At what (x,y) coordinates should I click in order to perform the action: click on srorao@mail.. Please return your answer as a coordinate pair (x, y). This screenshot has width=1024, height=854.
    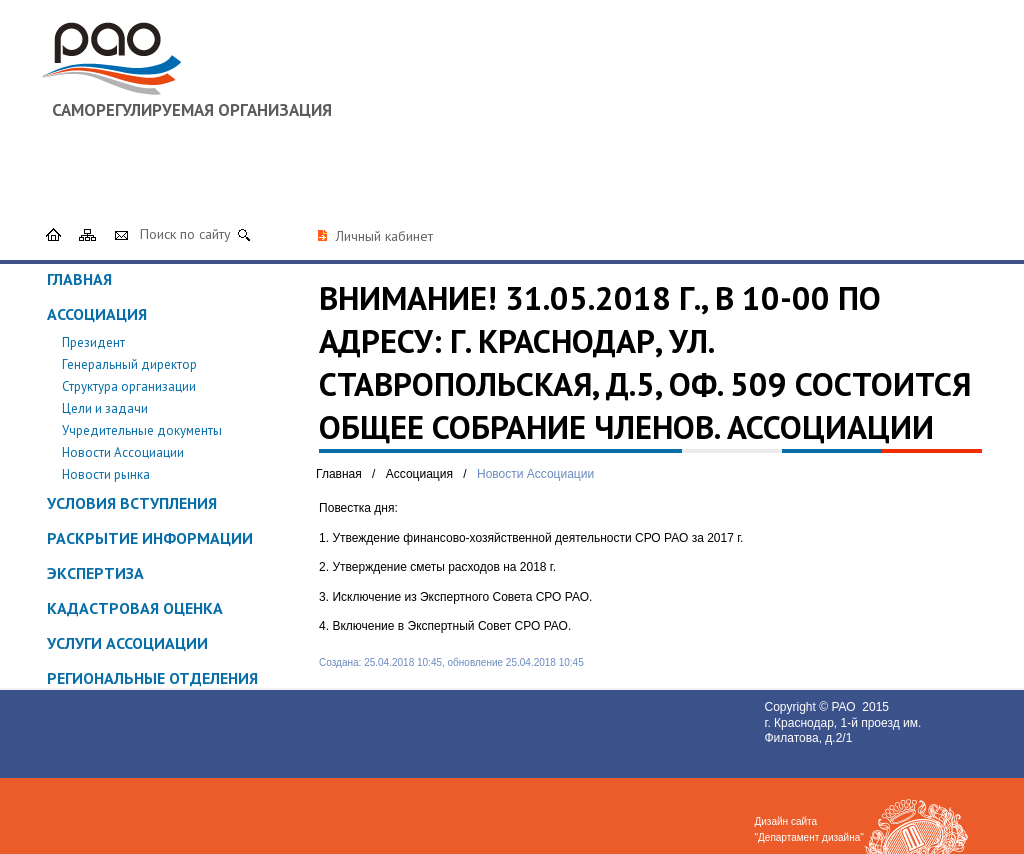
    Looking at the image, I should click on (755, 178).